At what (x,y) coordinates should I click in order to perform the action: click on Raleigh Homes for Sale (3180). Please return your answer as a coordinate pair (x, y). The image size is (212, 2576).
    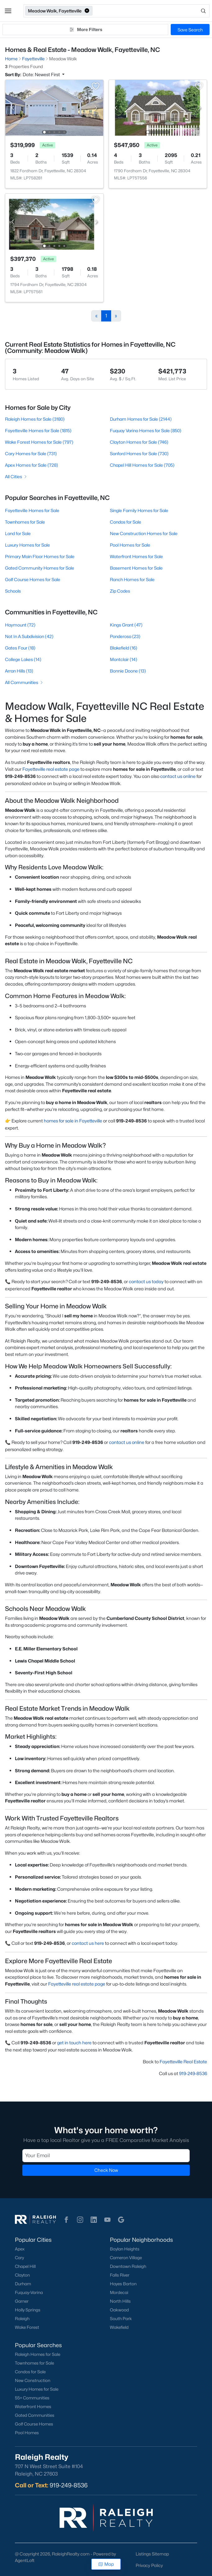
    Looking at the image, I should click on (35, 419).